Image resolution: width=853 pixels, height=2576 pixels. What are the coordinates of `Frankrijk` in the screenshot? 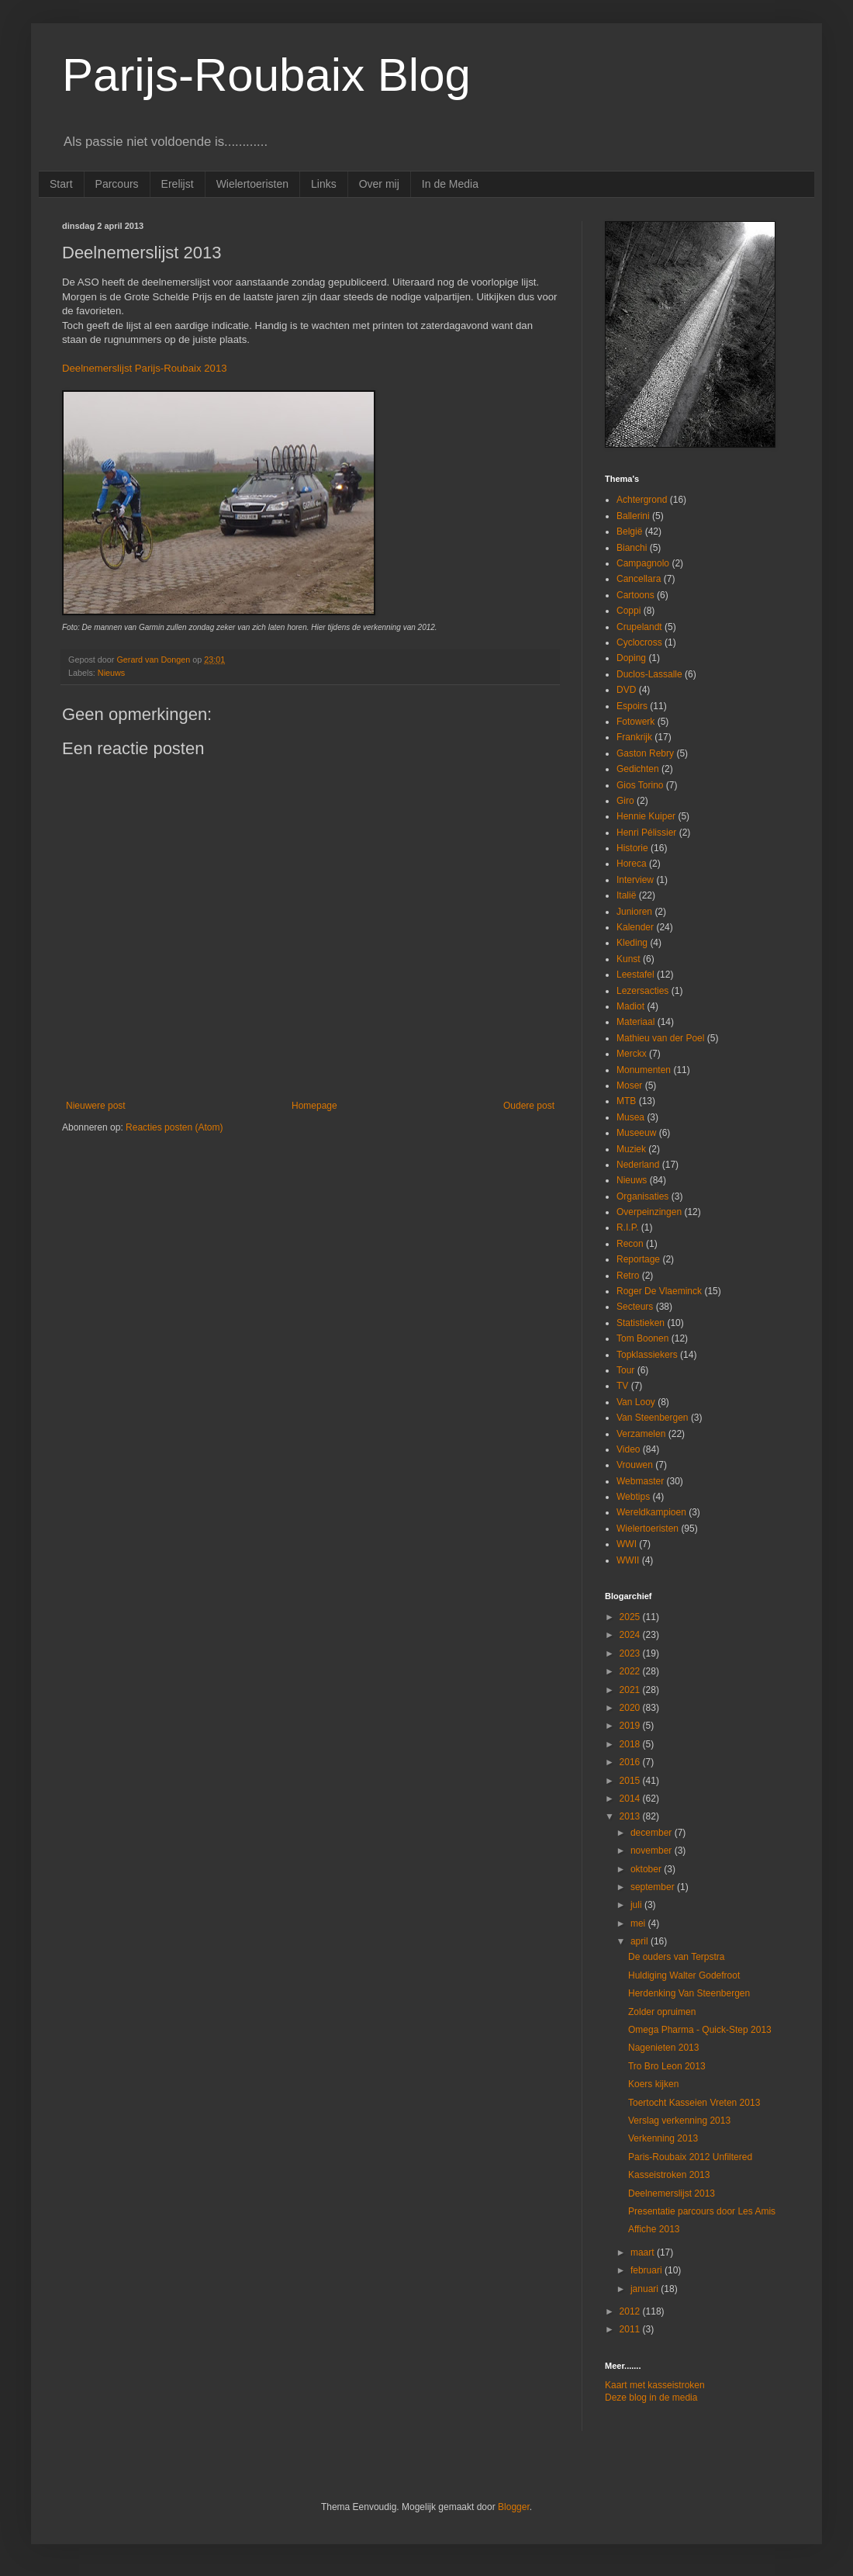 It's located at (634, 737).